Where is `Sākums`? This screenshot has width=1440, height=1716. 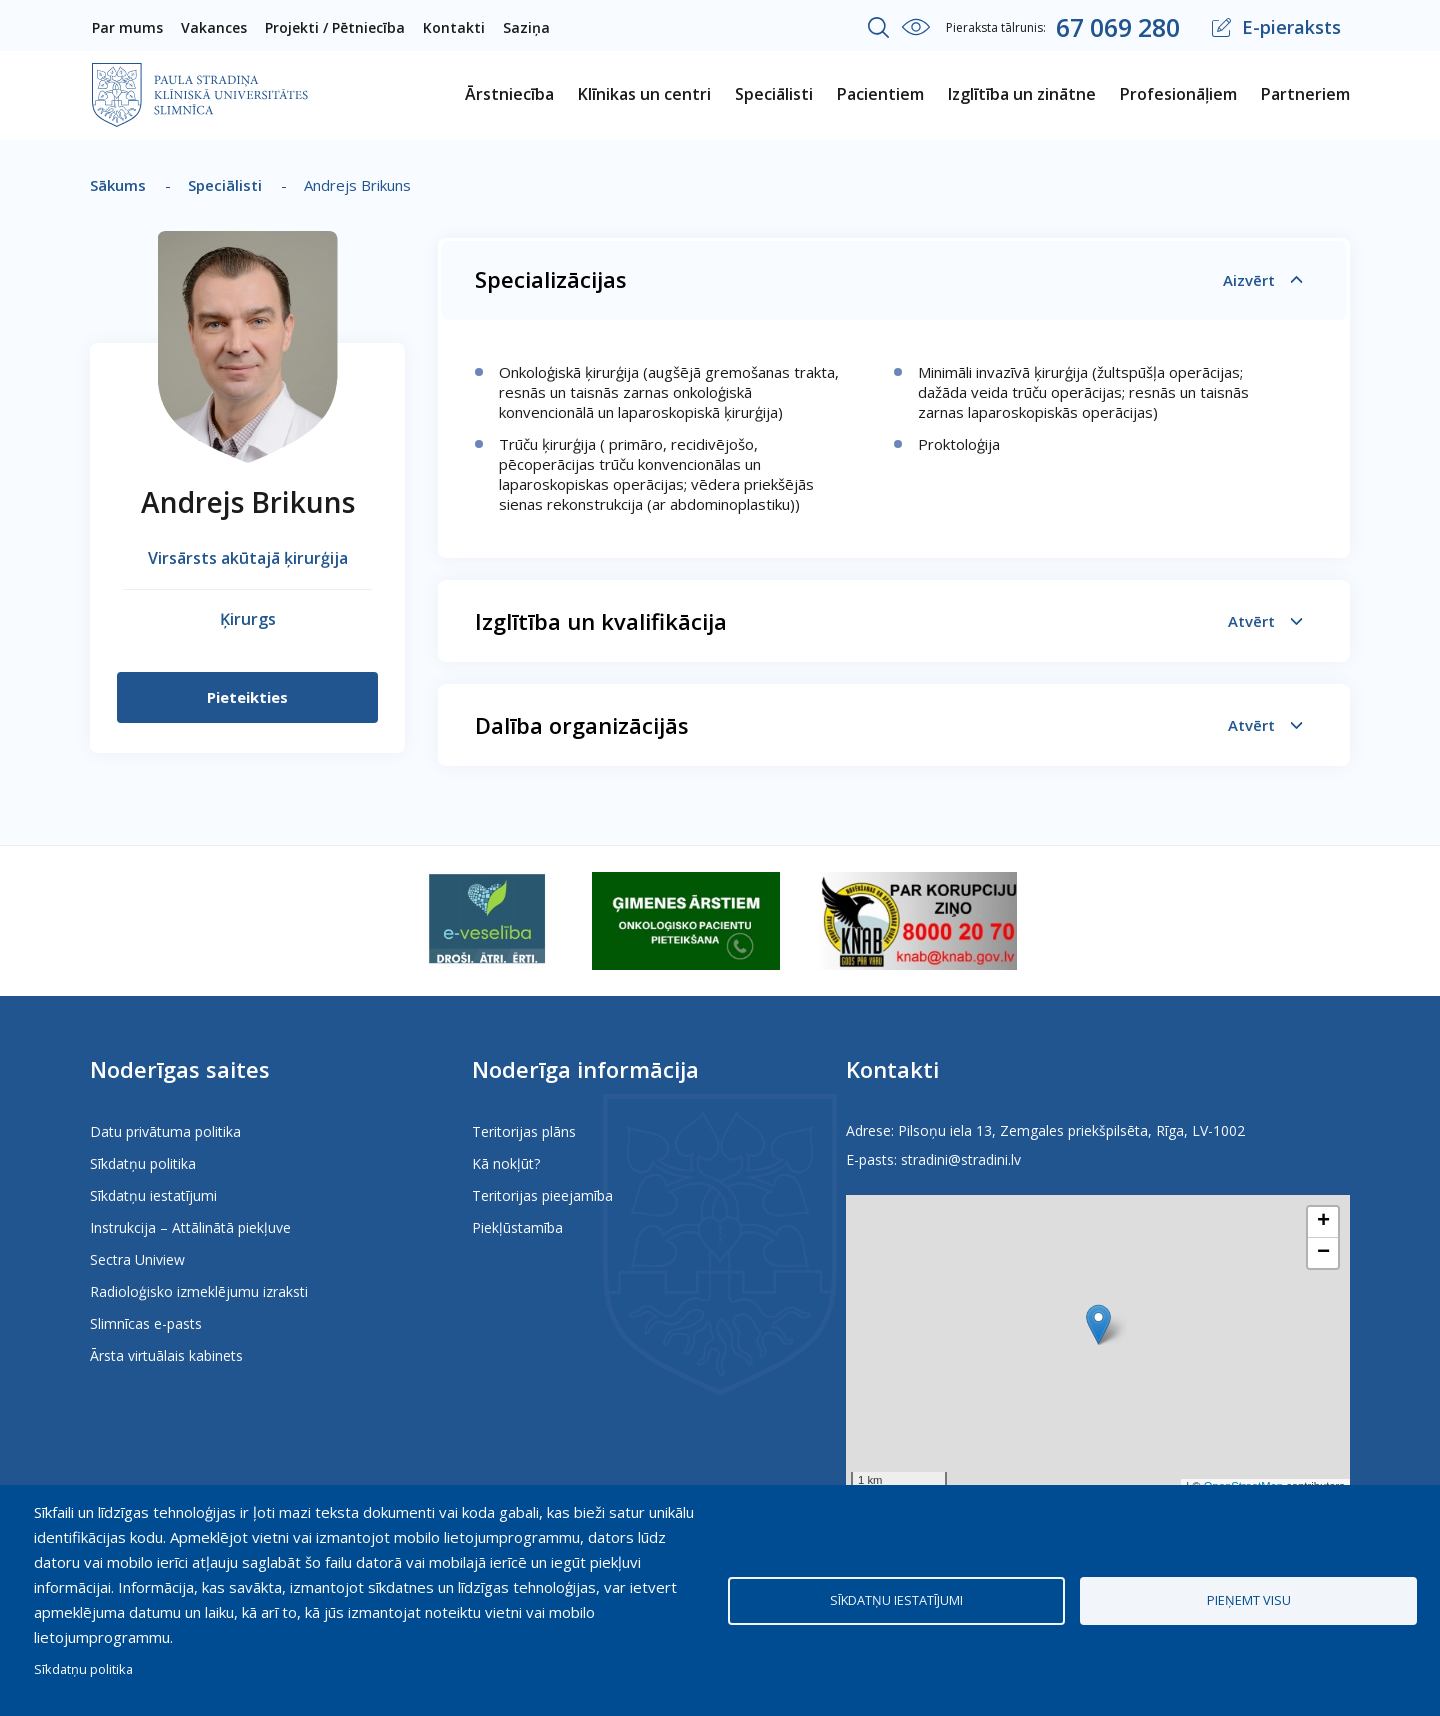
Sākums is located at coordinates (118, 185).